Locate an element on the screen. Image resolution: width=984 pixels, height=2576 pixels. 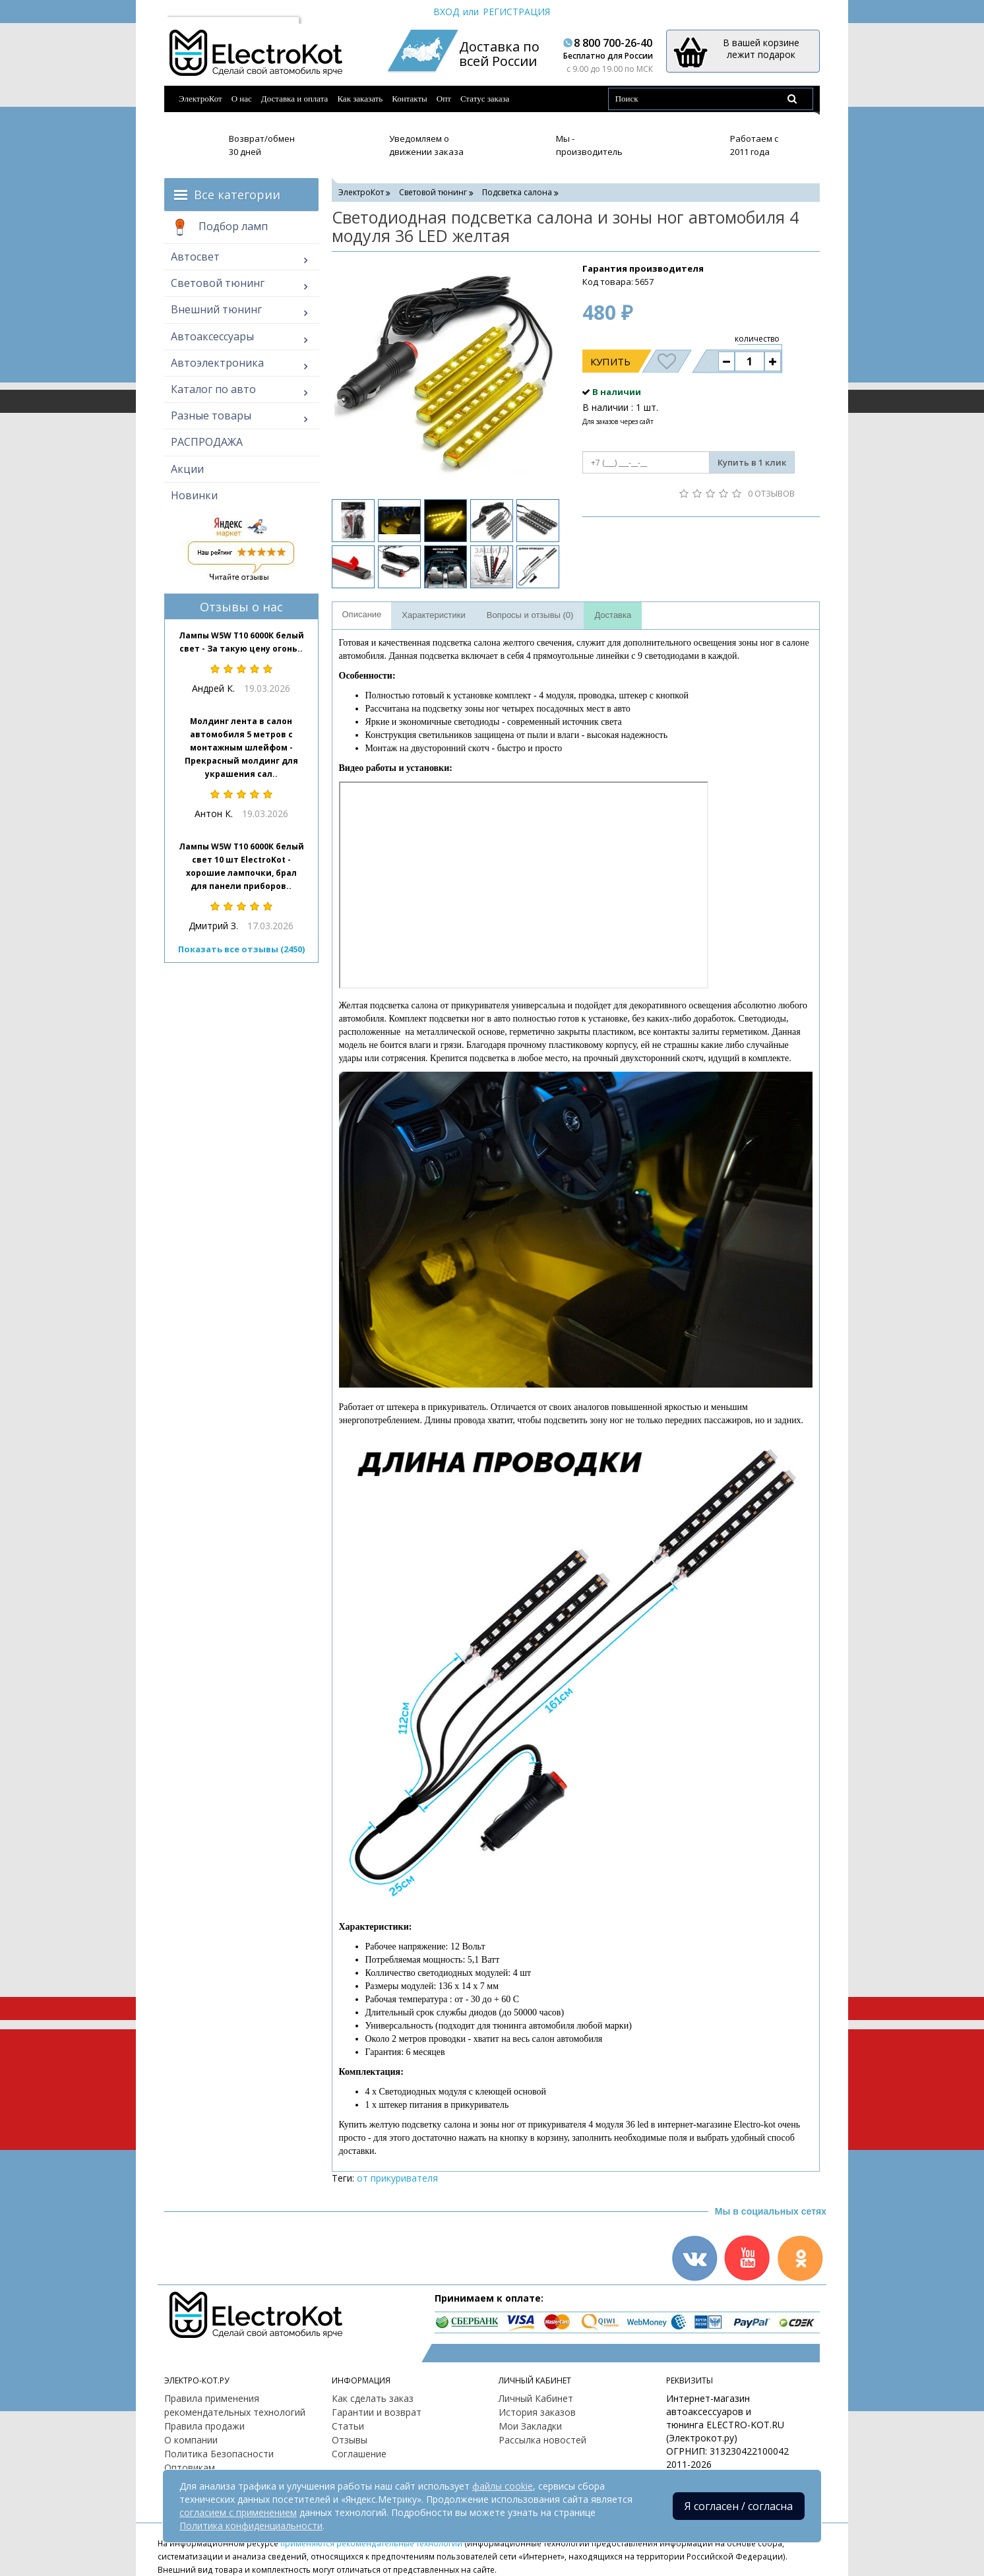
файлы cookie is located at coordinates (502, 2486).